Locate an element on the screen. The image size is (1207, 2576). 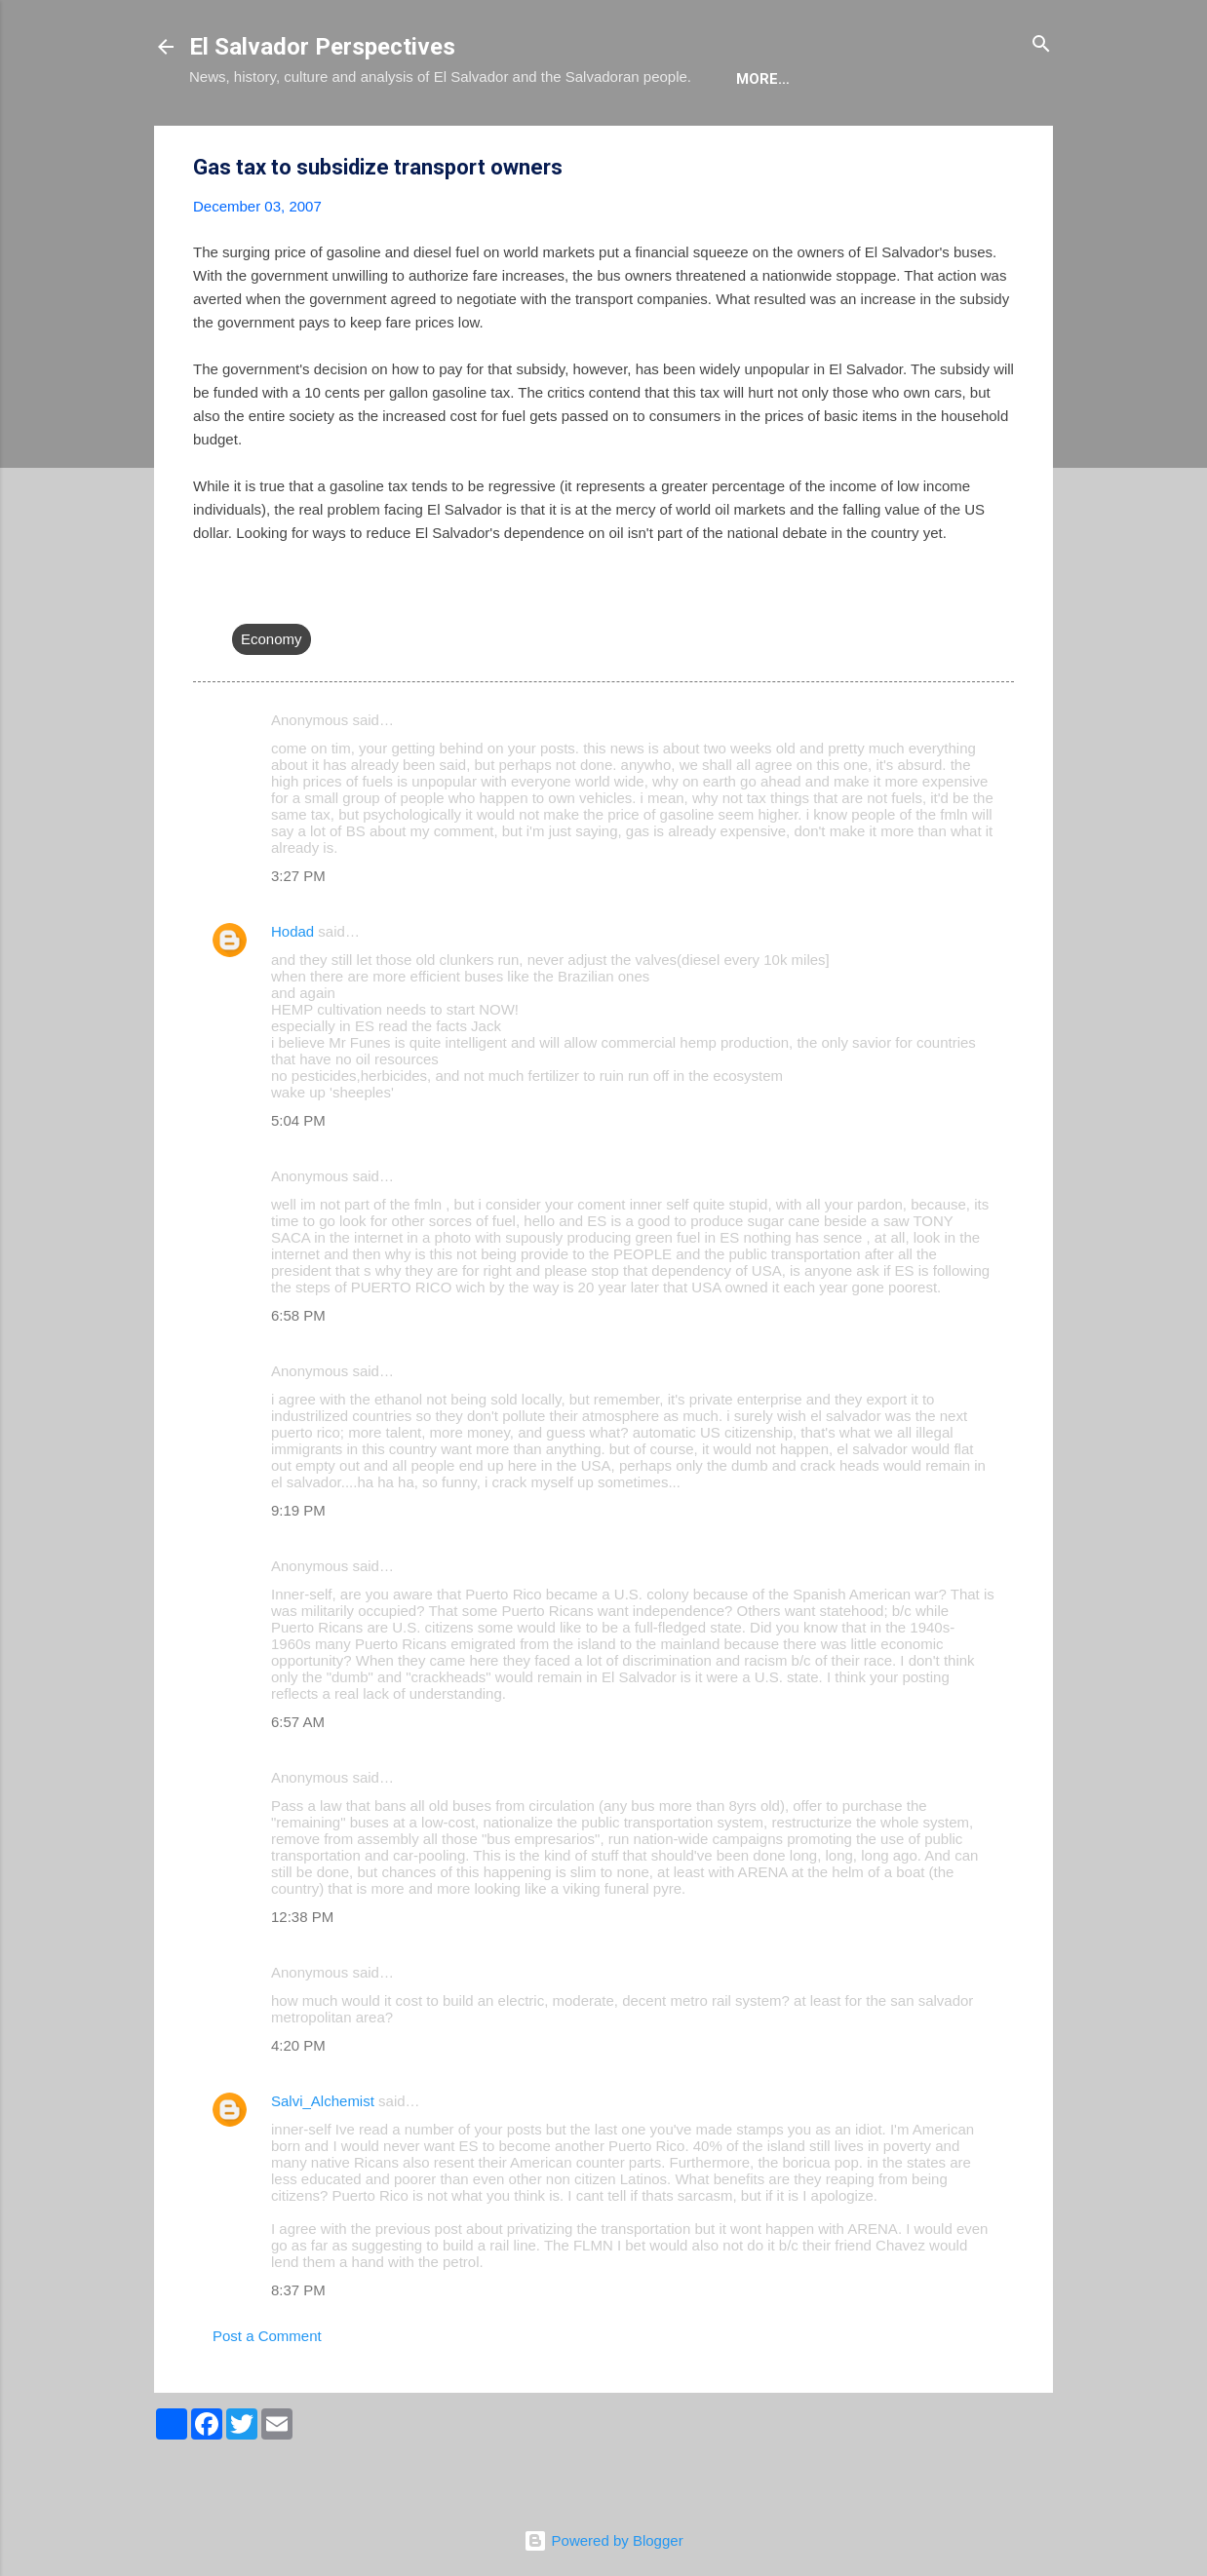
6:57 AM is located at coordinates (298, 1781).